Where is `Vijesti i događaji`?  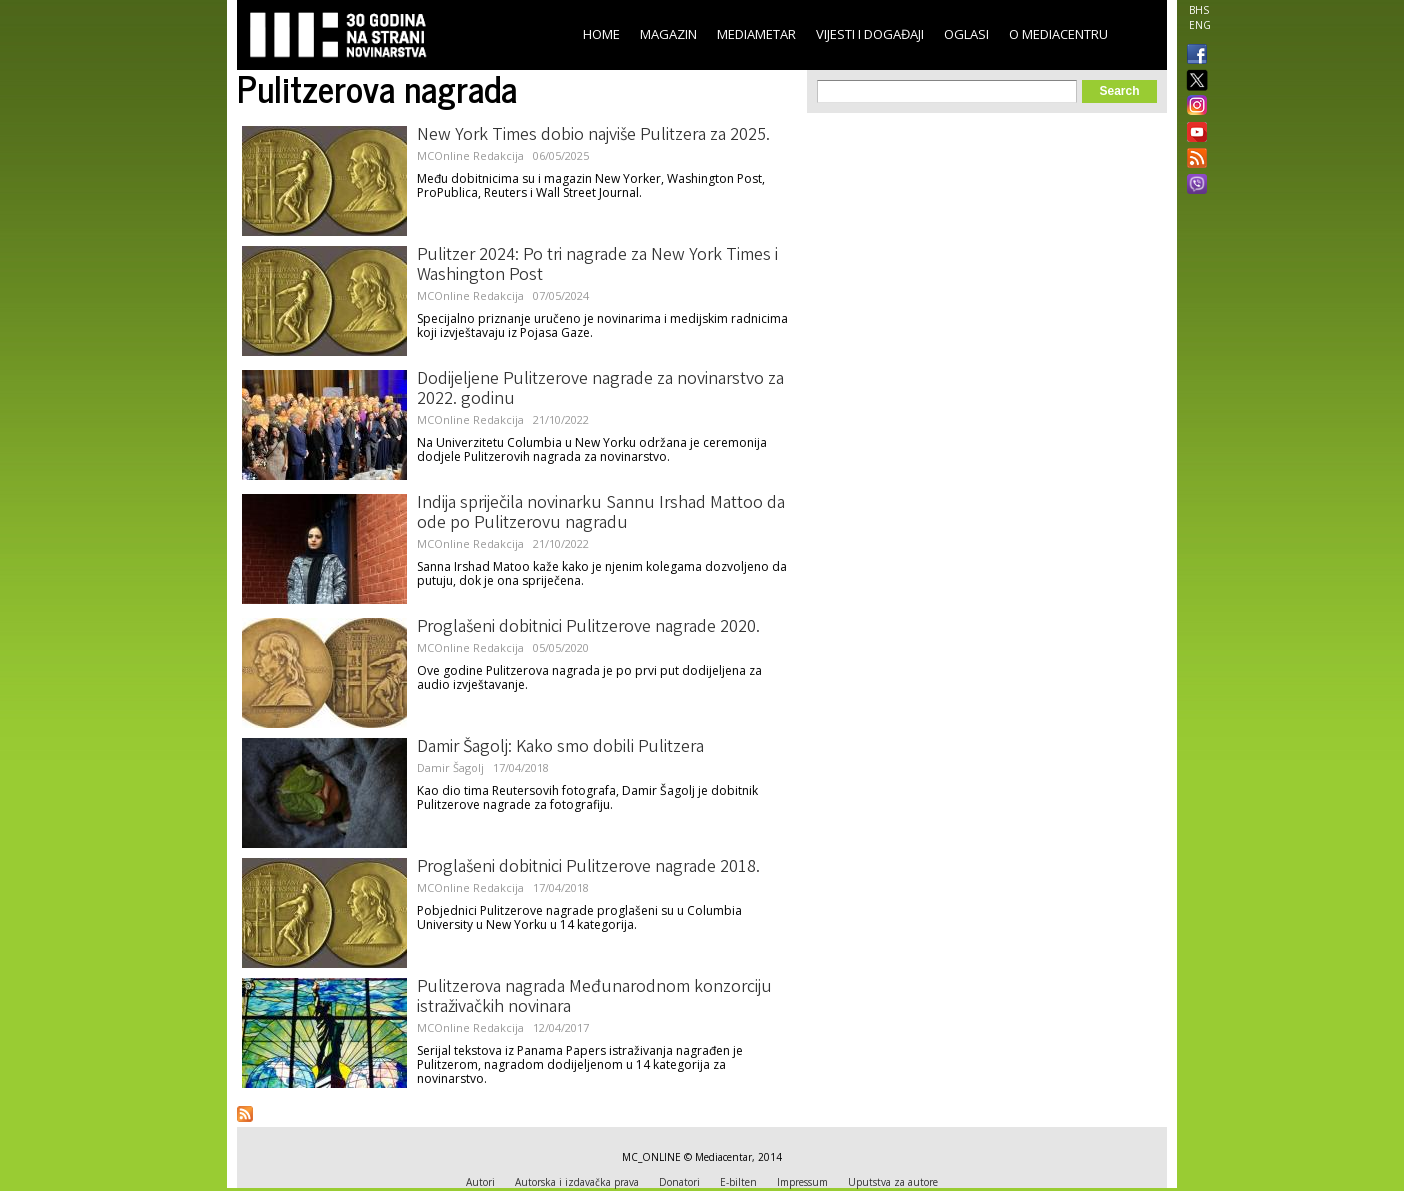 Vijesti i događaji is located at coordinates (870, 34).